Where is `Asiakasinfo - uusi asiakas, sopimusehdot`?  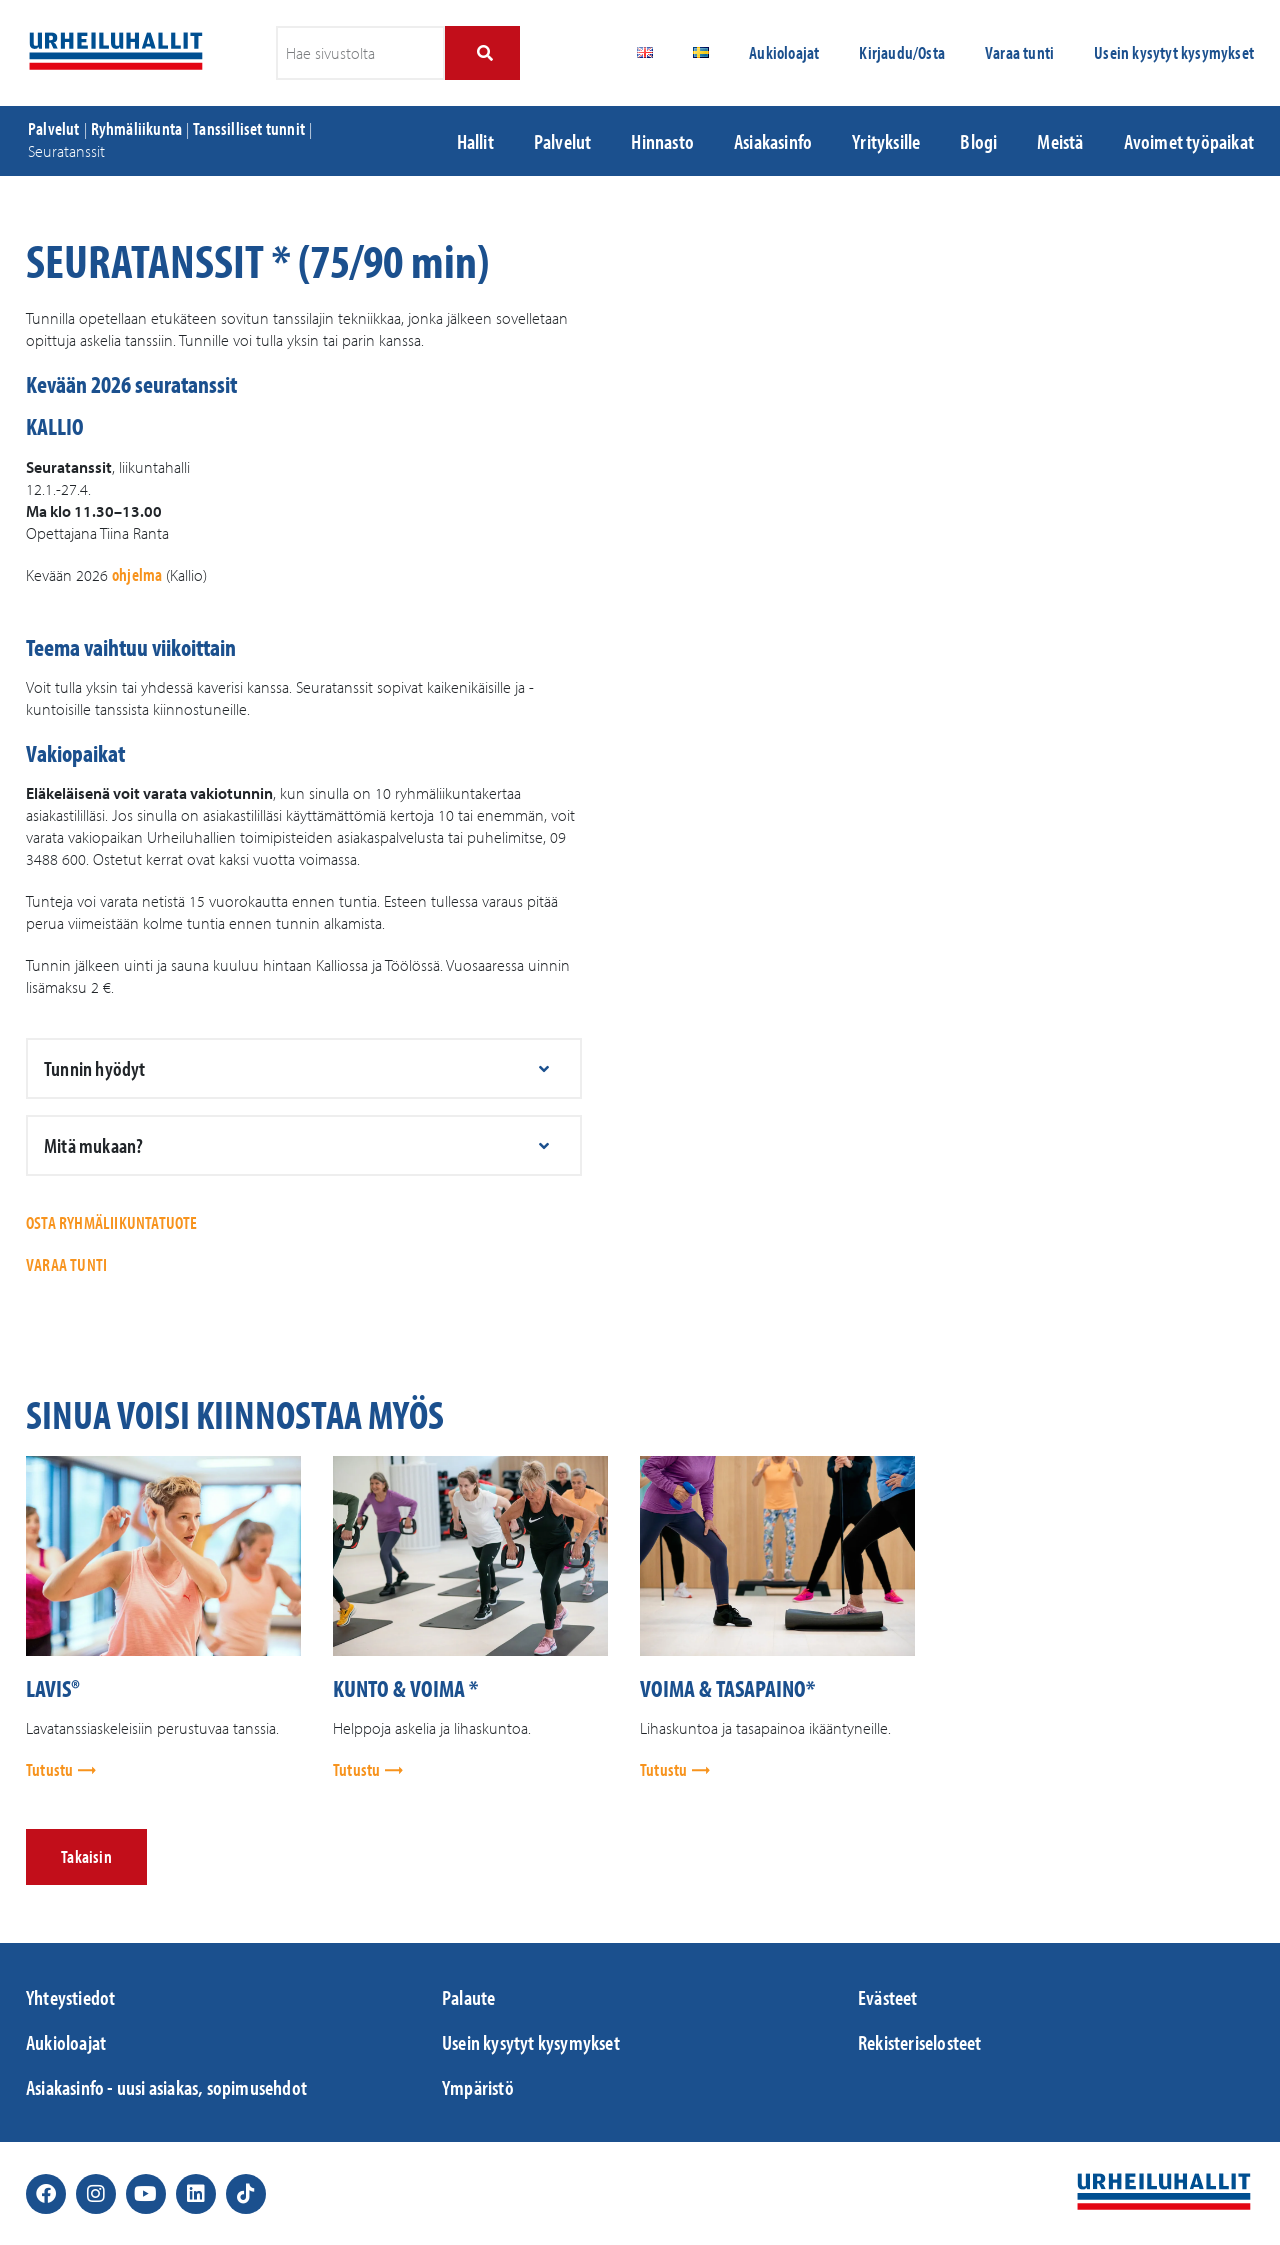 Asiakasinfo - uusi asiakas, sopimusehdot is located at coordinates (166, 2087).